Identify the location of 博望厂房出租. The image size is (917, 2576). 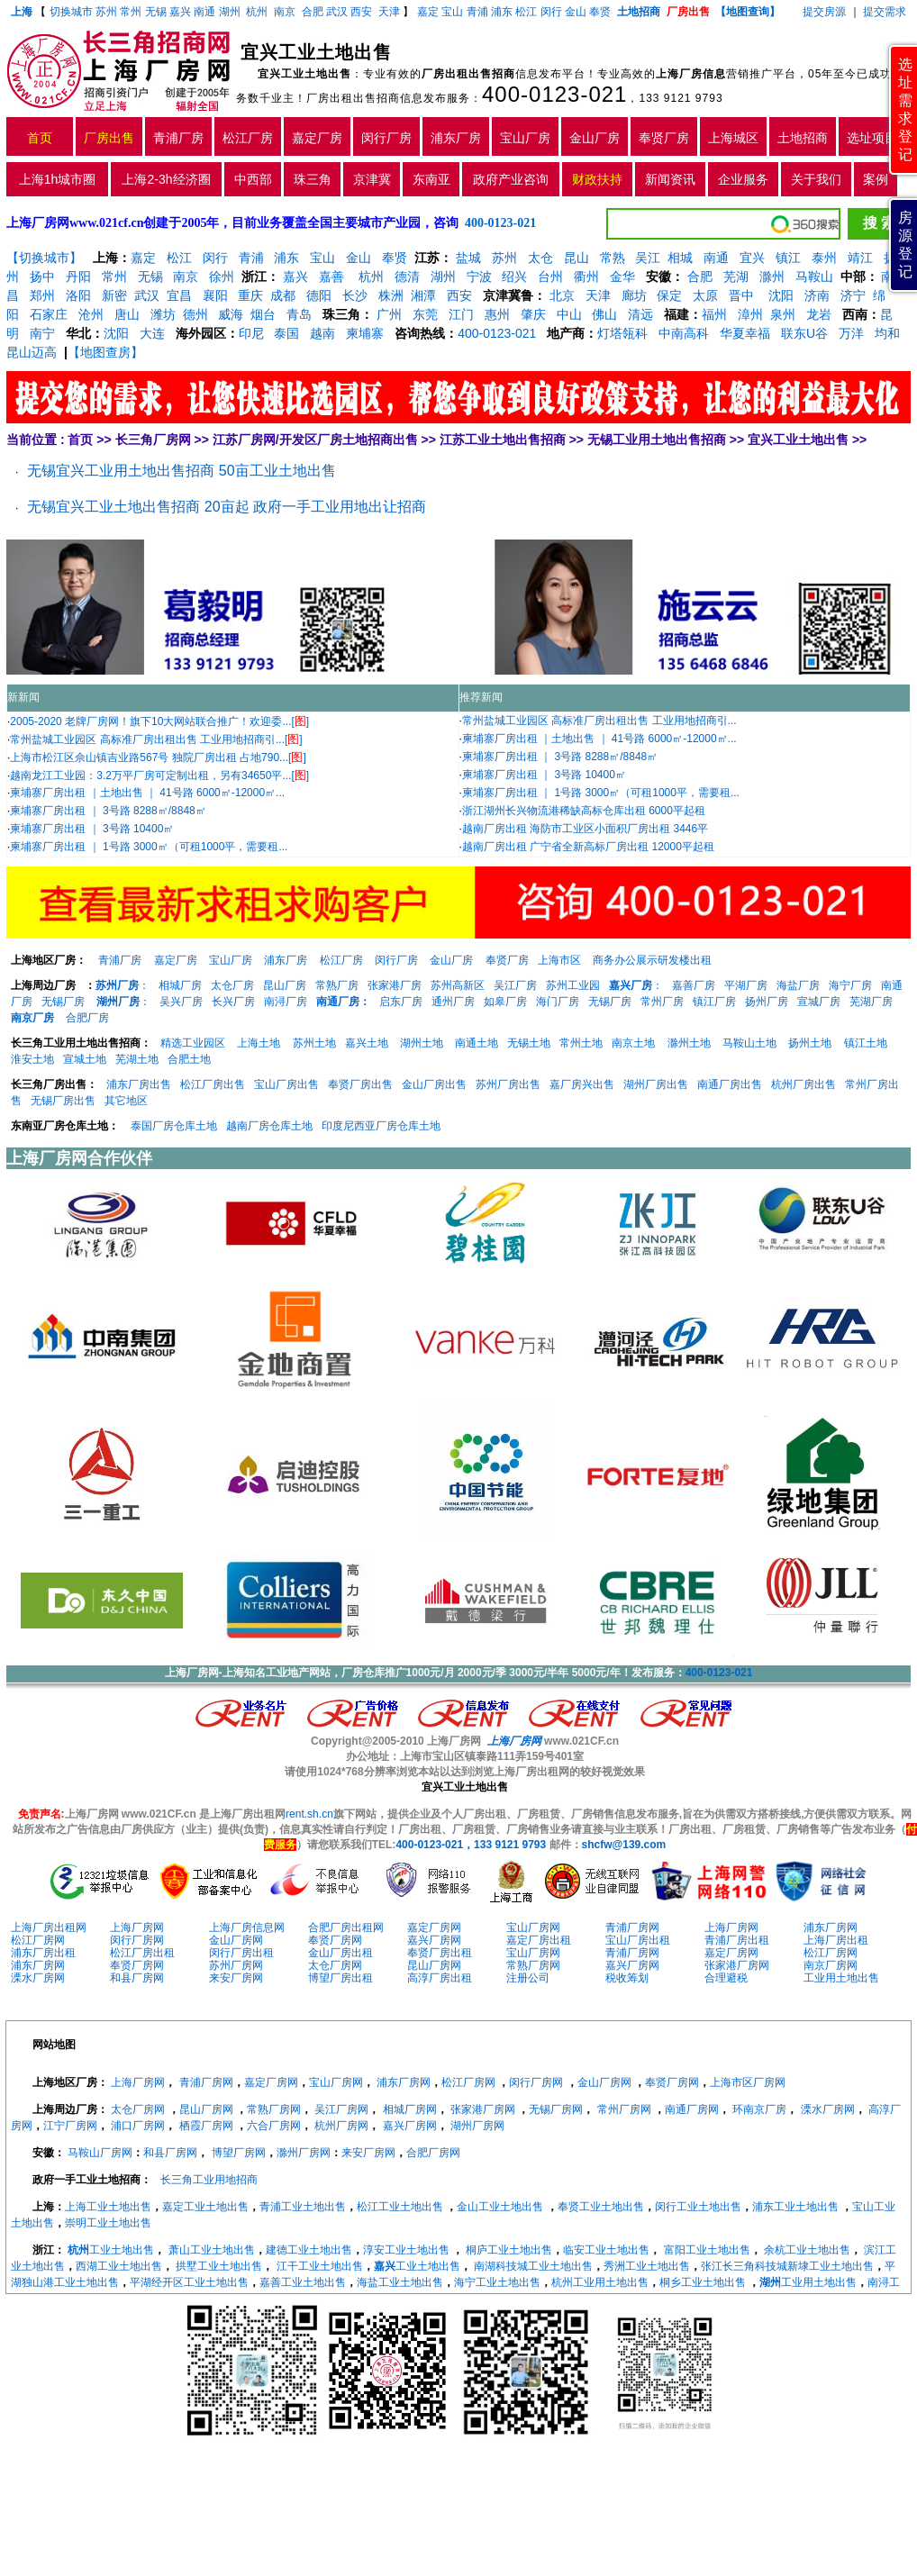
(340, 1978).